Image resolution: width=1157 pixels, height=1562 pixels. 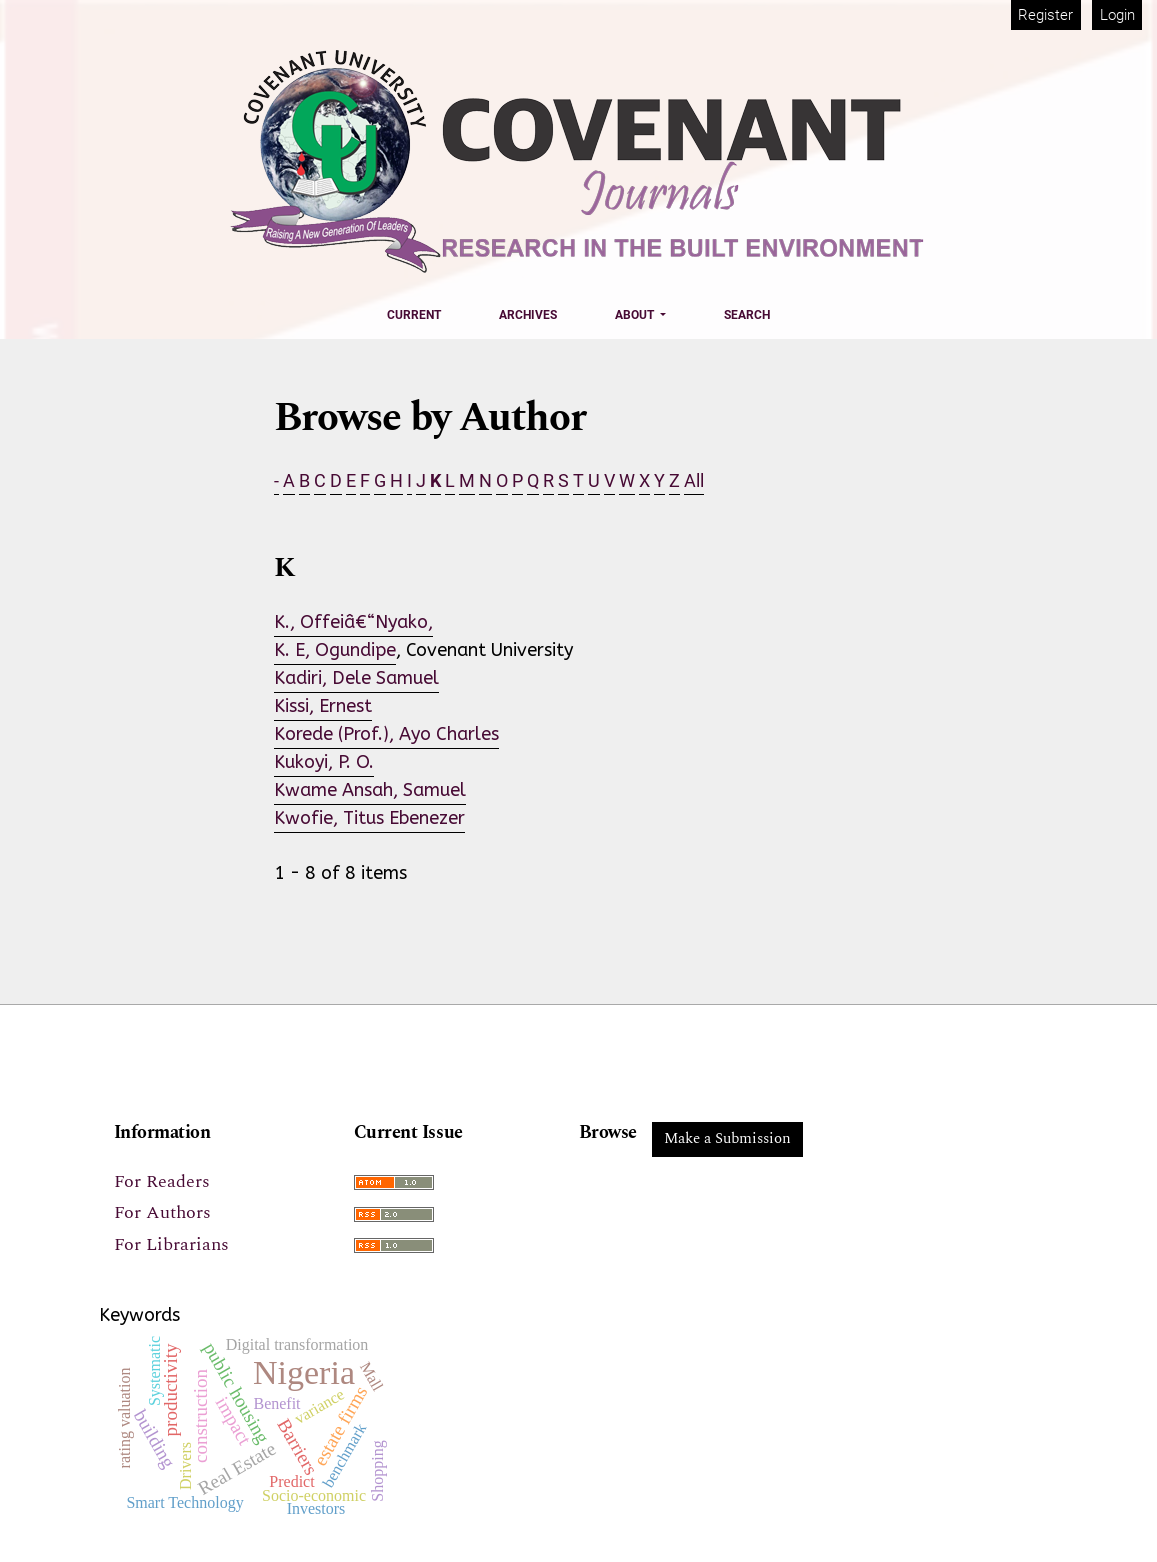 What do you see at coordinates (171, 1244) in the screenshot?
I see `For Librarians` at bounding box center [171, 1244].